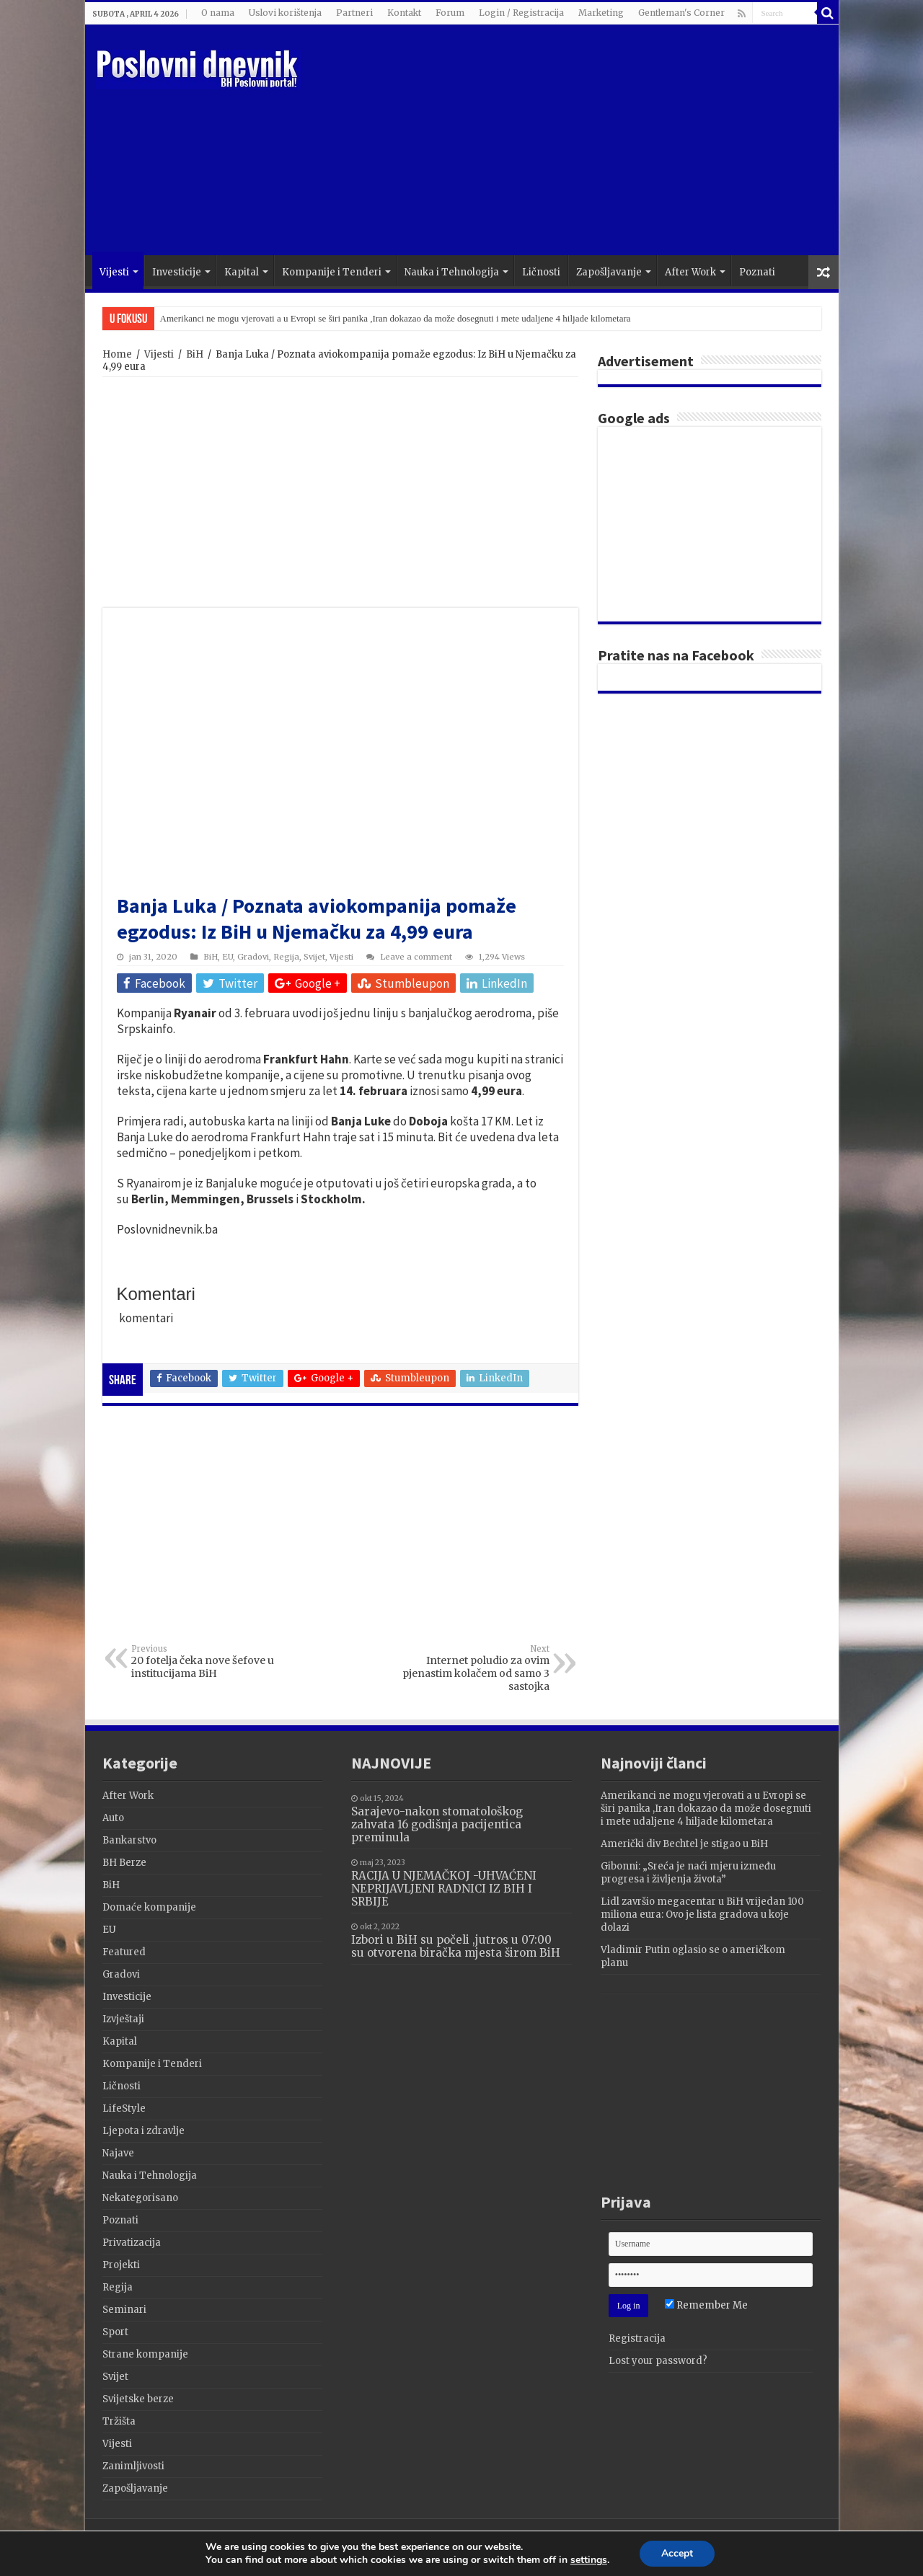  What do you see at coordinates (140, 2198) in the screenshot?
I see `Nekategorisano` at bounding box center [140, 2198].